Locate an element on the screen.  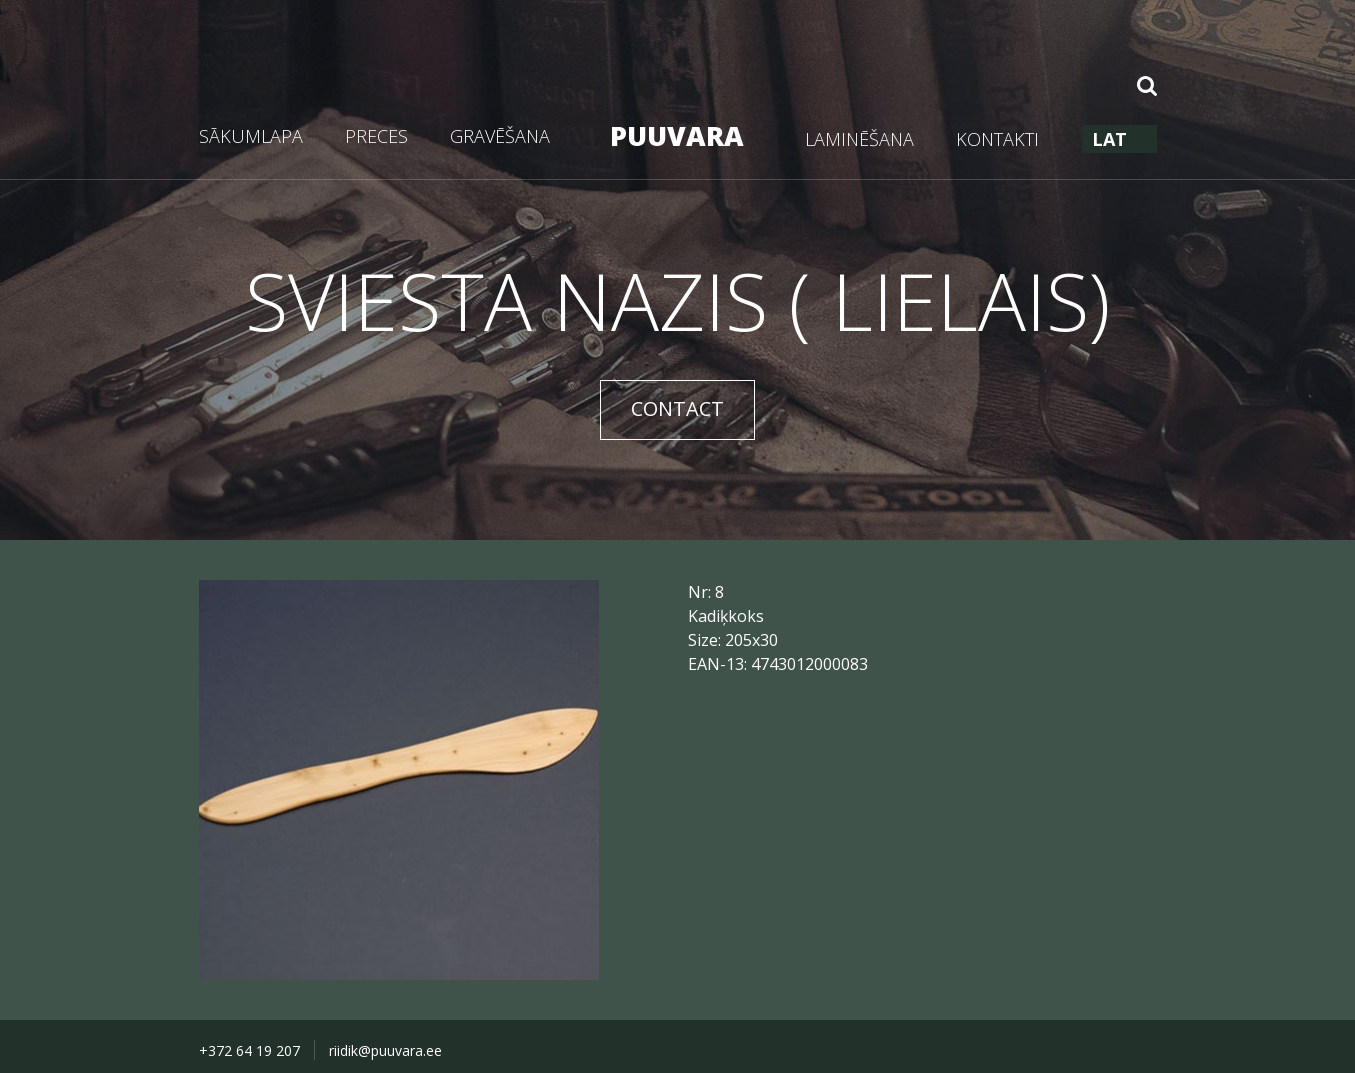
PRECES is located at coordinates (376, 136).